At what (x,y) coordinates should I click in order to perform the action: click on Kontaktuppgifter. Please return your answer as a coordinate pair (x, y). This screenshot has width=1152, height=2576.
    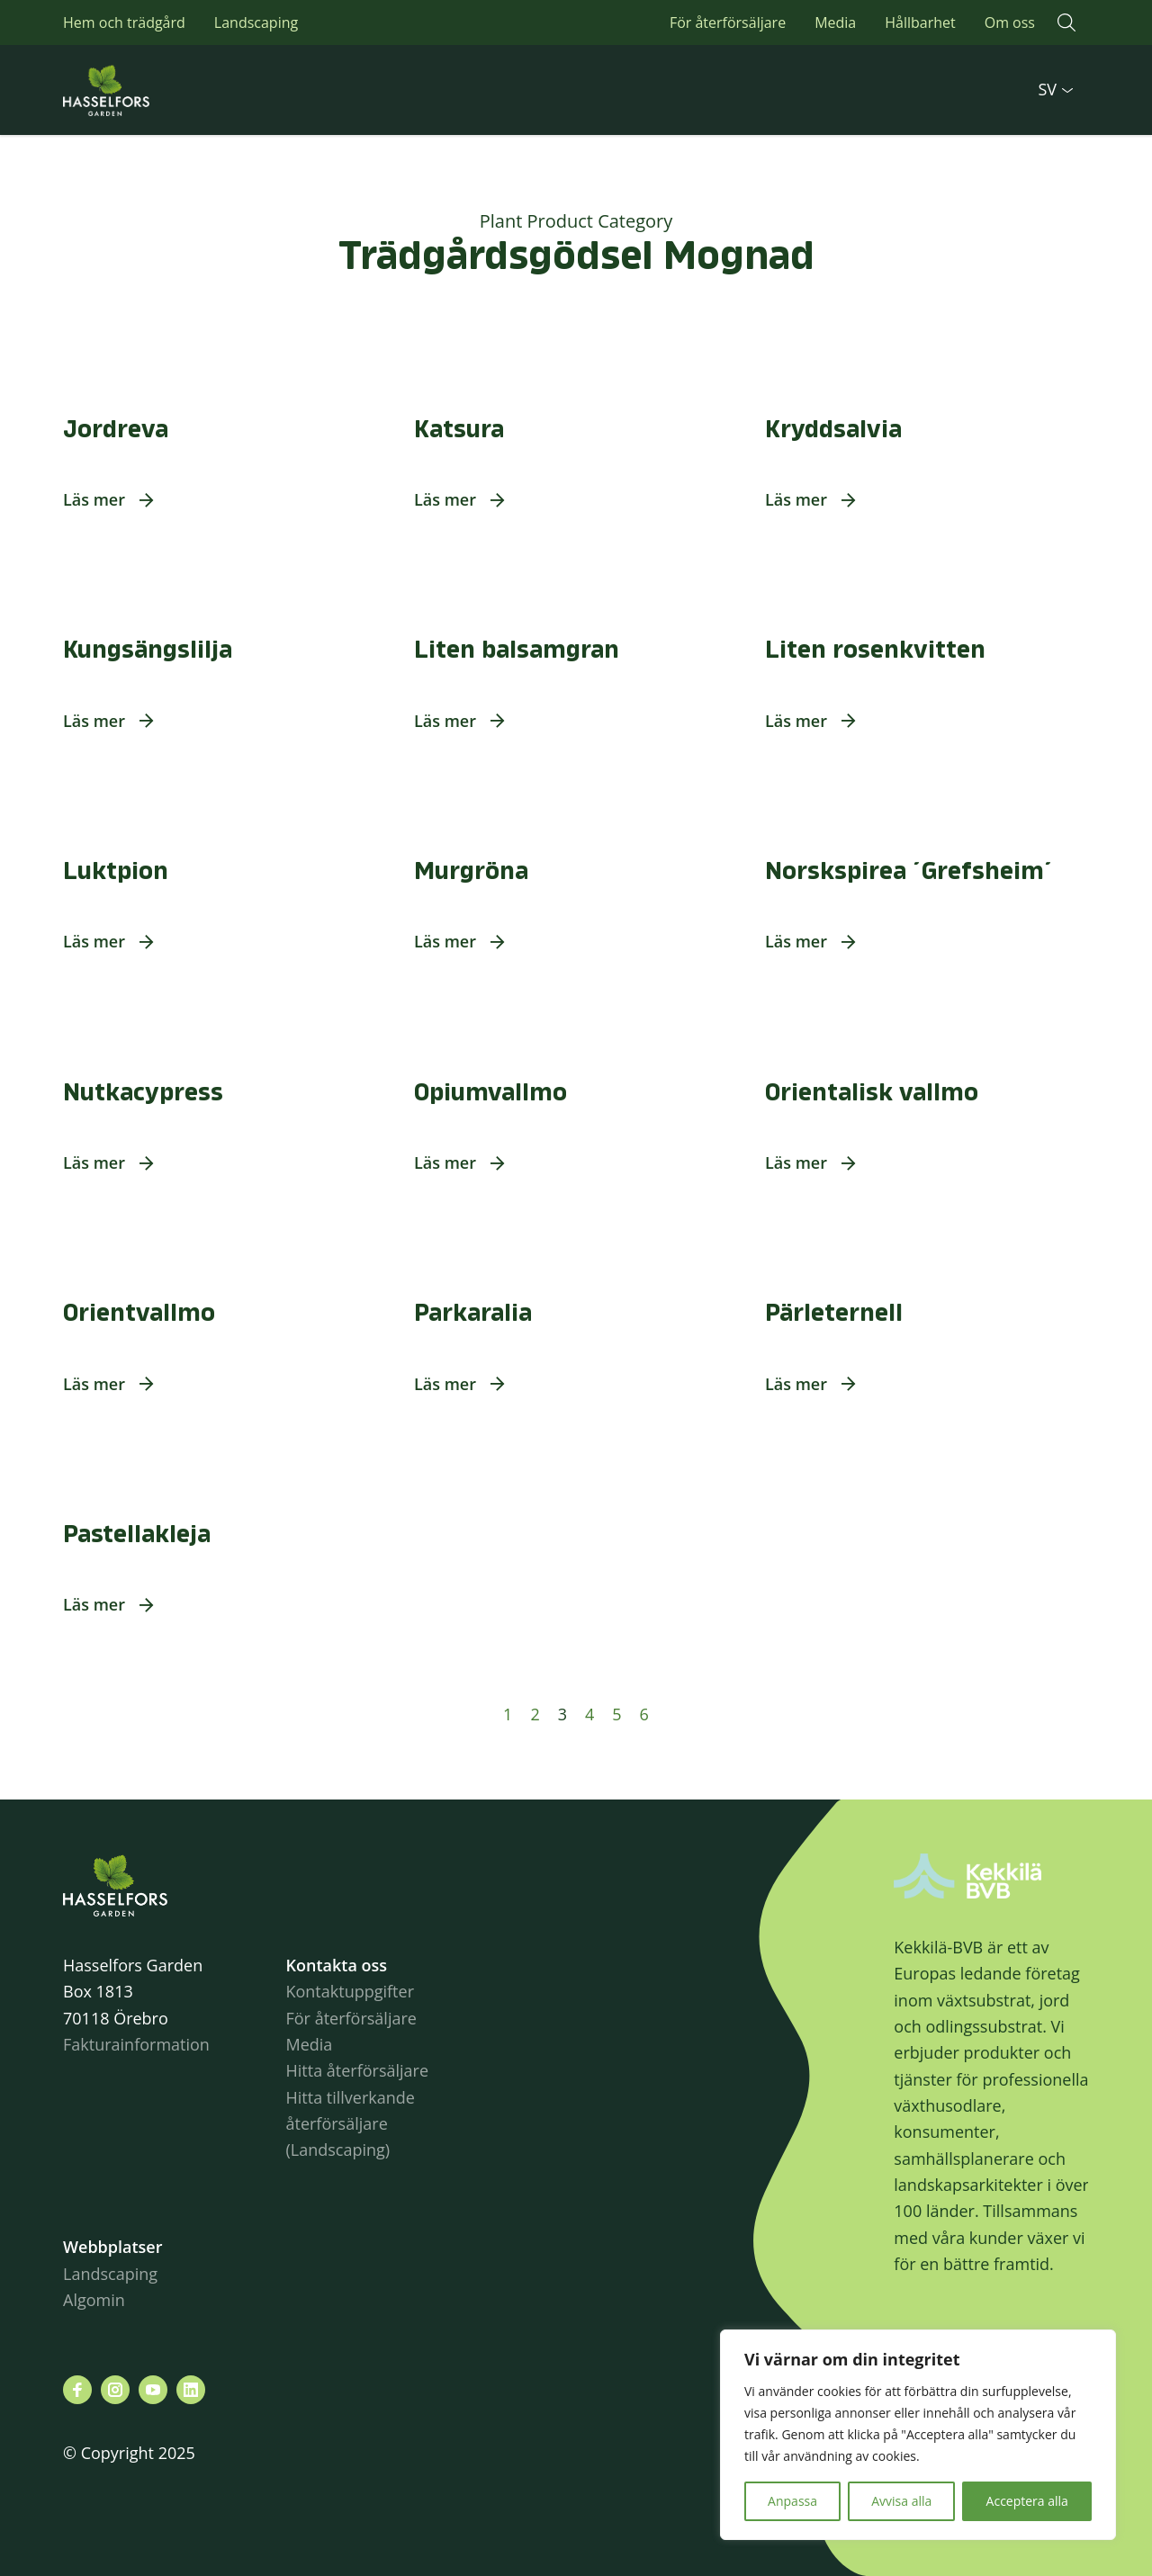
    Looking at the image, I should click on (349, 1991).